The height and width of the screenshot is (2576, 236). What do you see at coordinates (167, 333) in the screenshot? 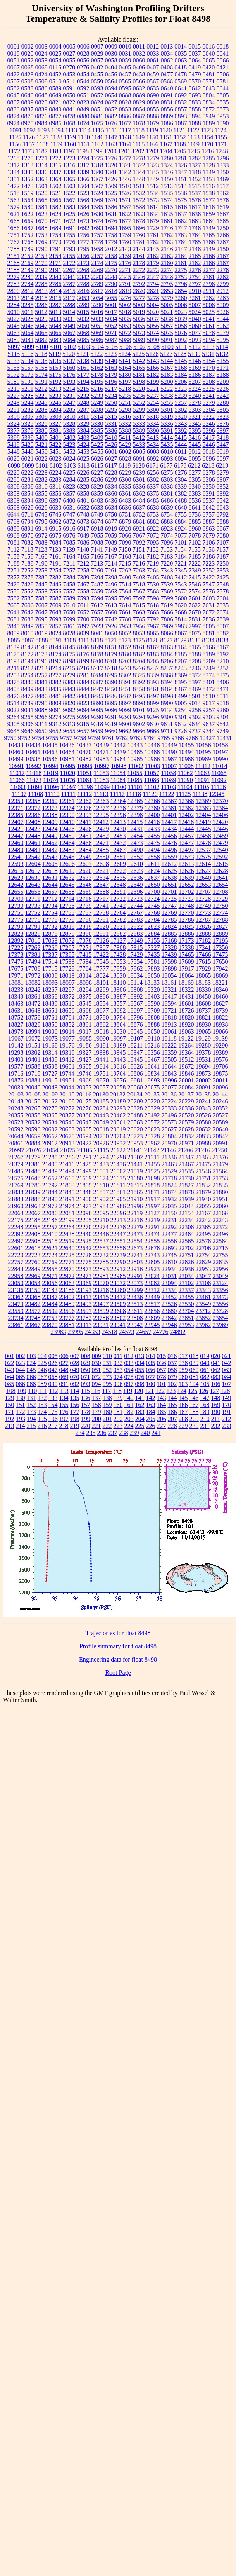
I see `5075` at bounding box center [167, 333].